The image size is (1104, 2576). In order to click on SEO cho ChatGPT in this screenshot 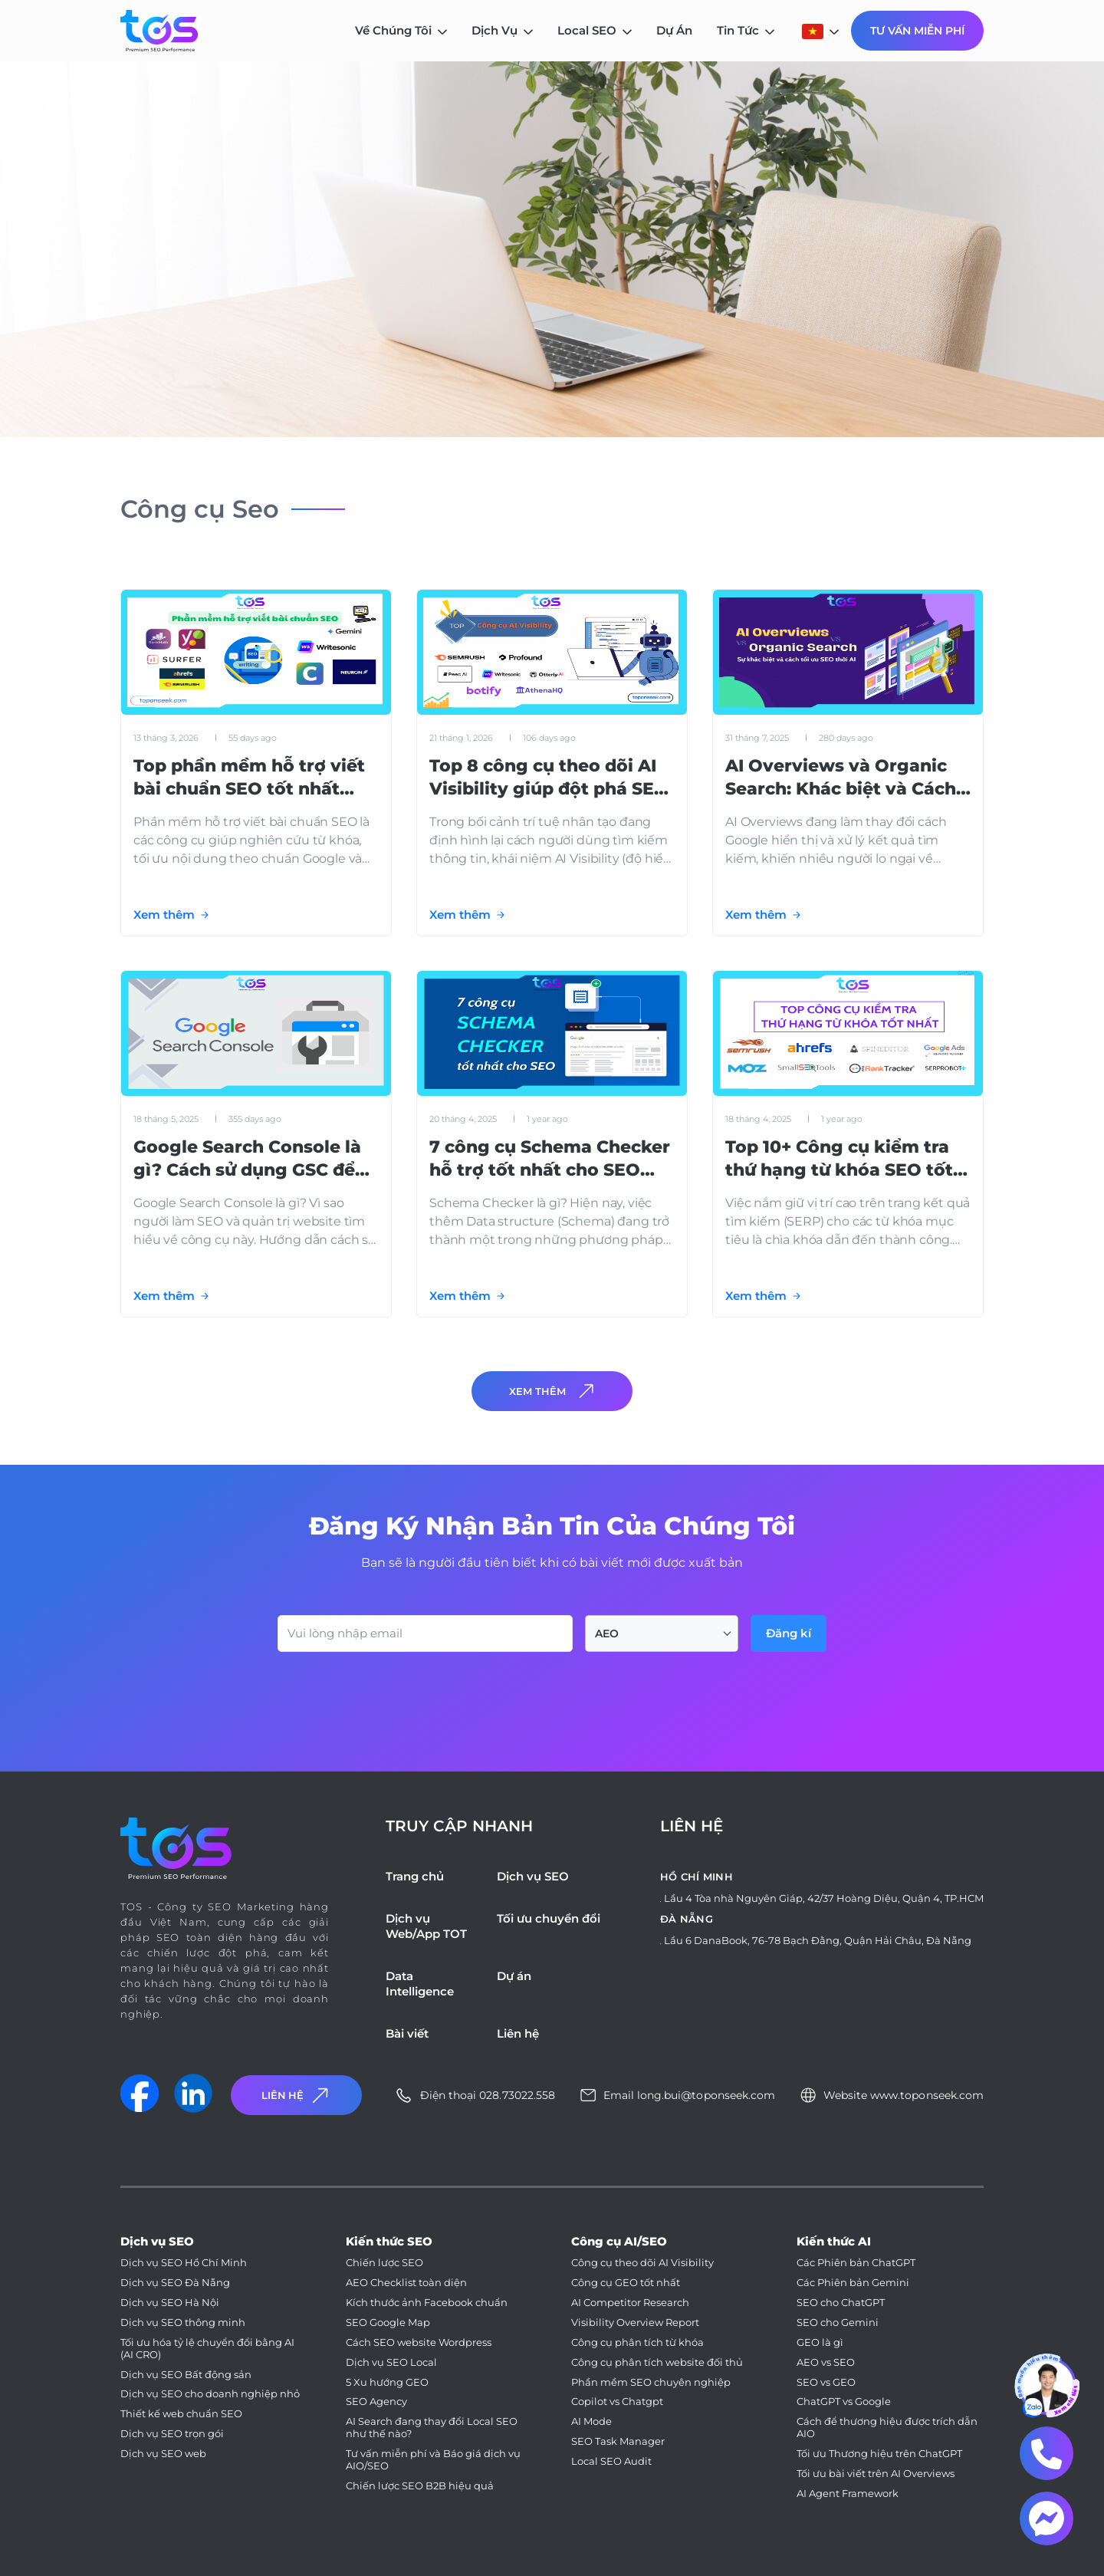, I will do `click(841, 2302)`.